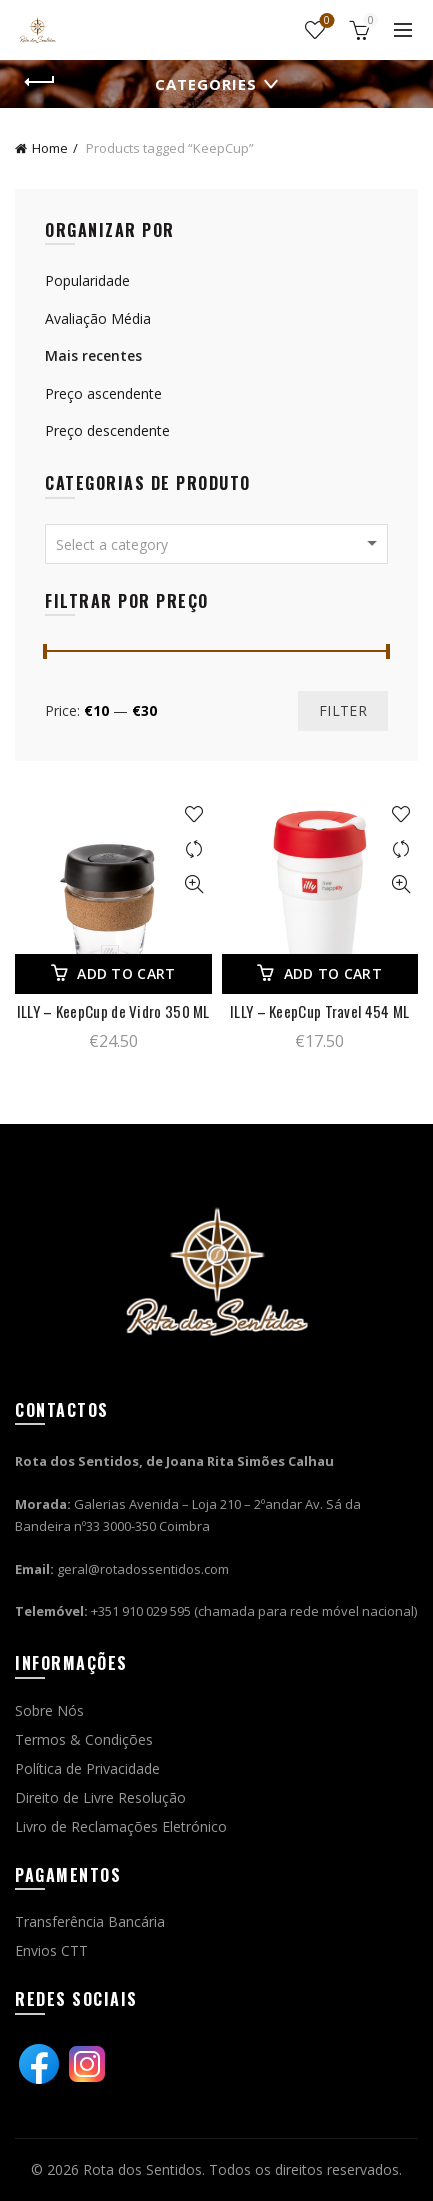  What do you see at coordinates (103, 393) in the screenshot?
I see `Preço ascendente` at bounding box center [103, 393].